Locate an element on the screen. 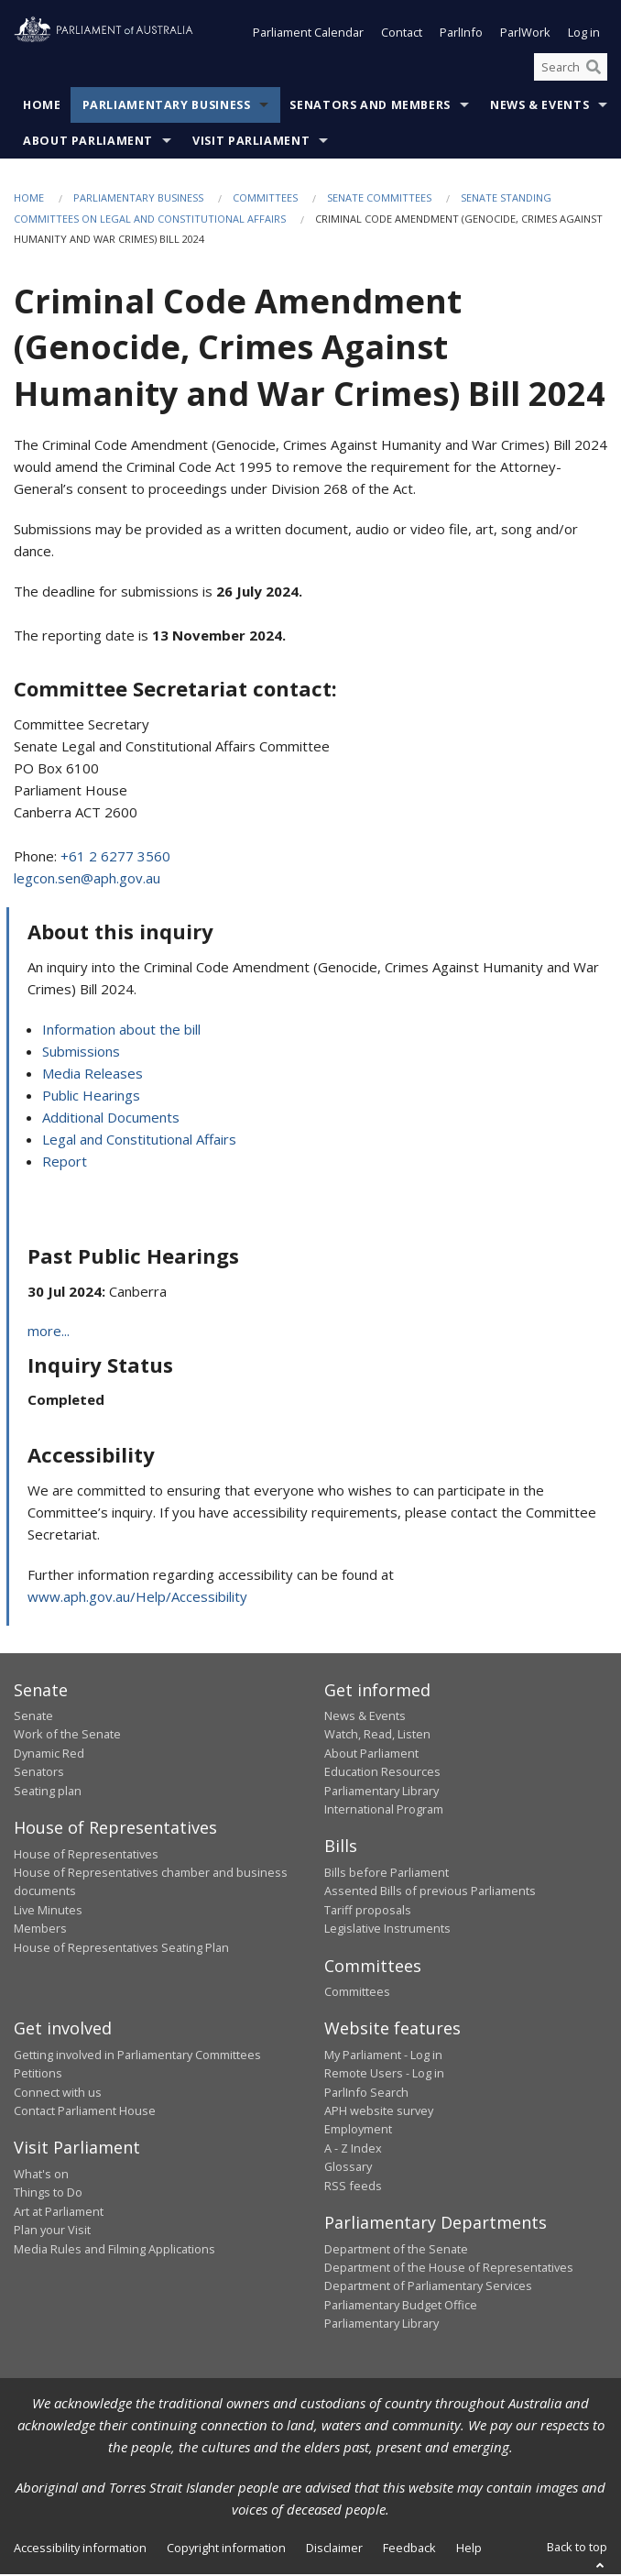 The height and width of the screenshot is (2576, 621). Contact is located at coordinates (401, 35).